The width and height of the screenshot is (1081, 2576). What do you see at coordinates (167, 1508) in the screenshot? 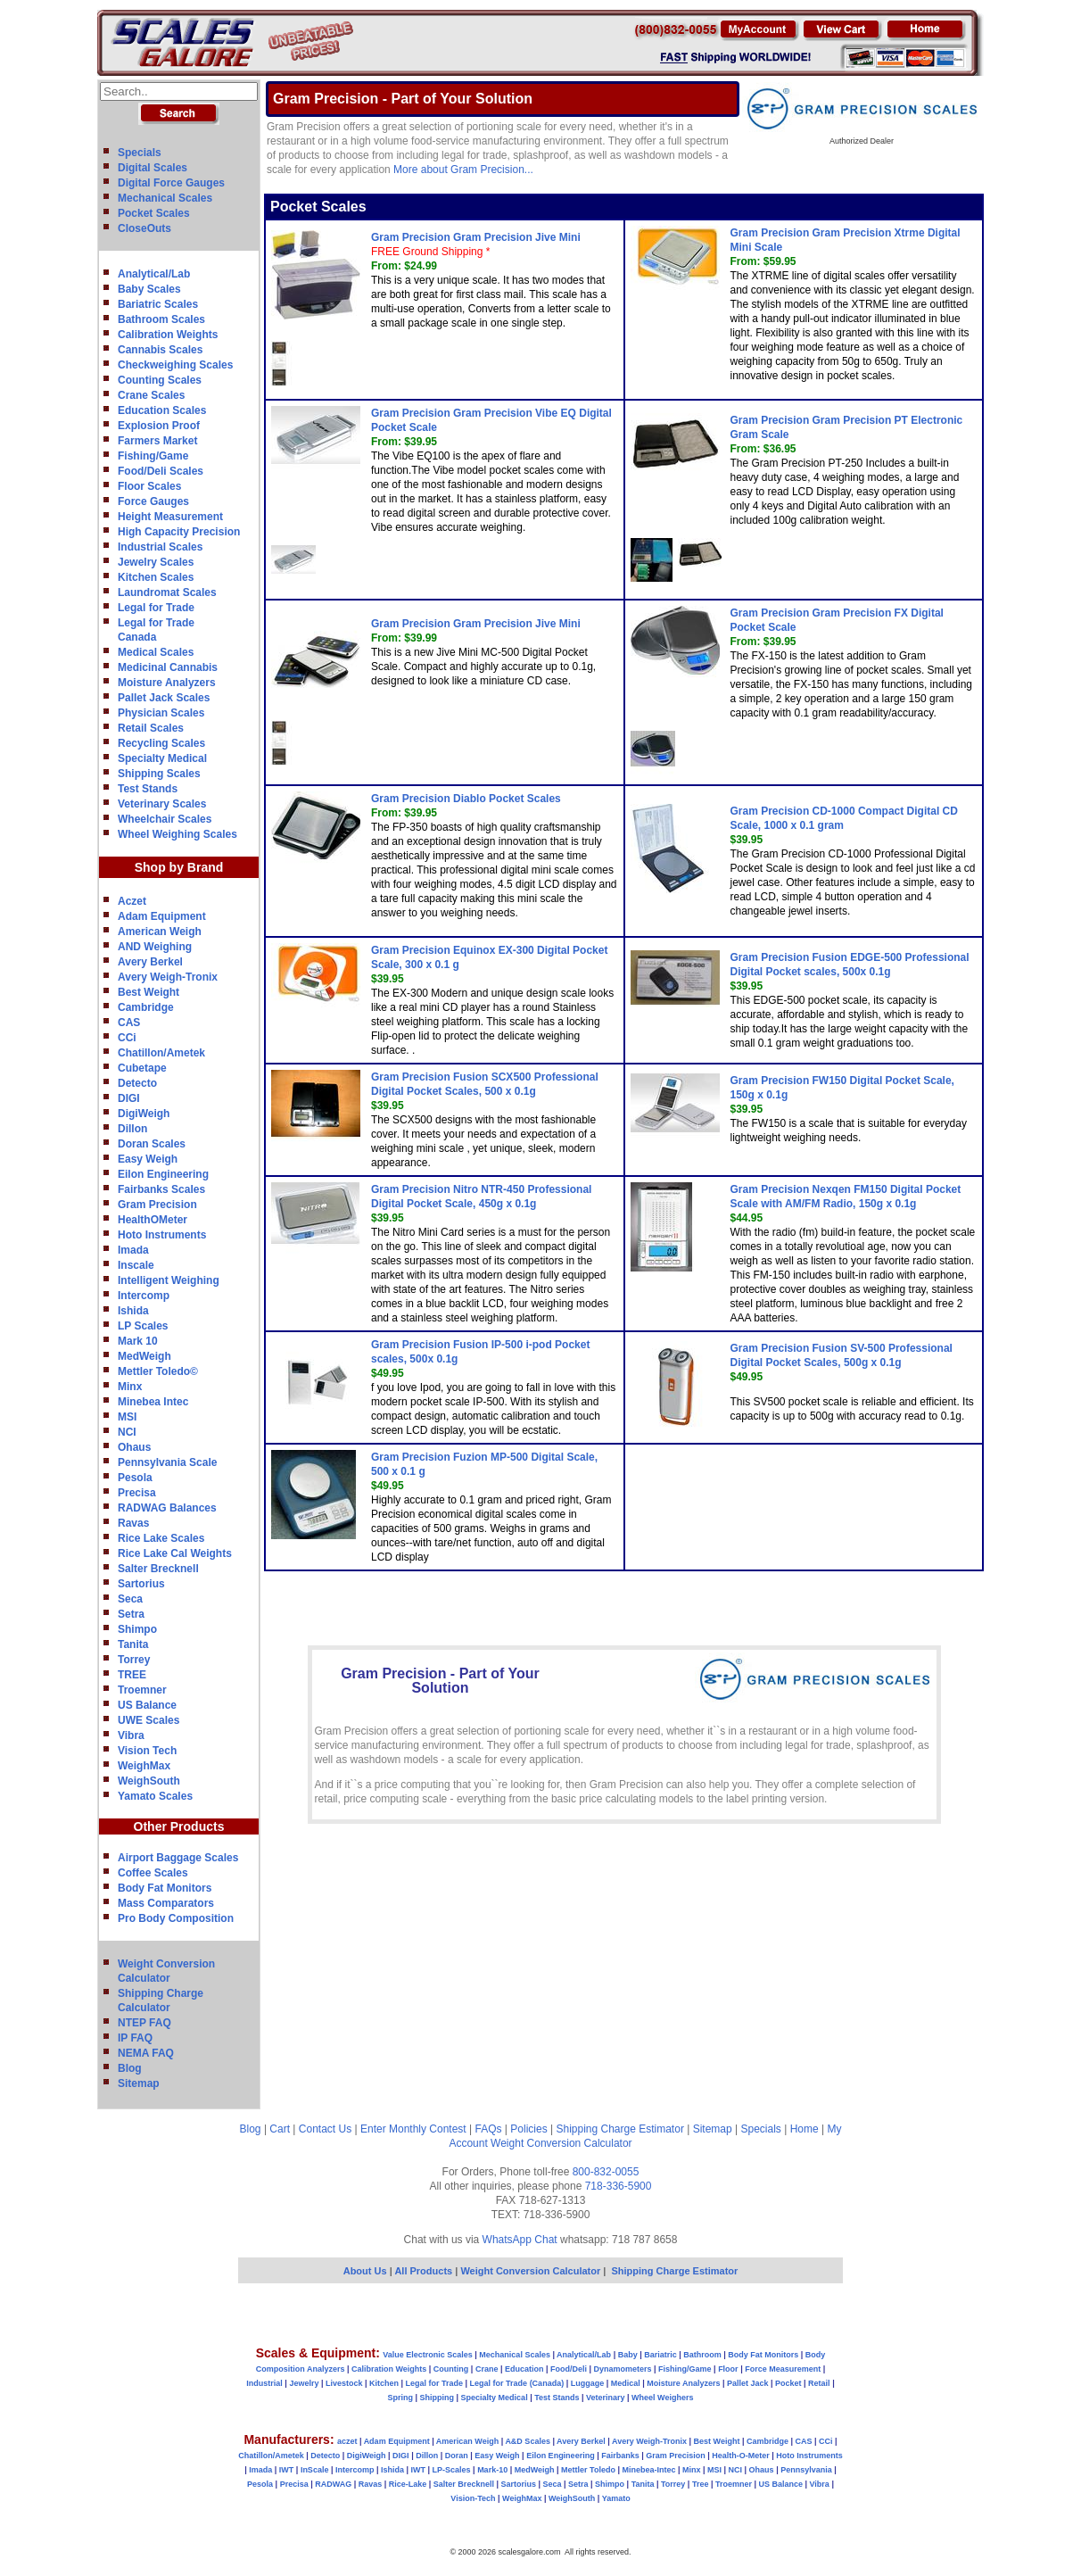
I see `RADWAG Balances` at bounding box center [167, 1508].